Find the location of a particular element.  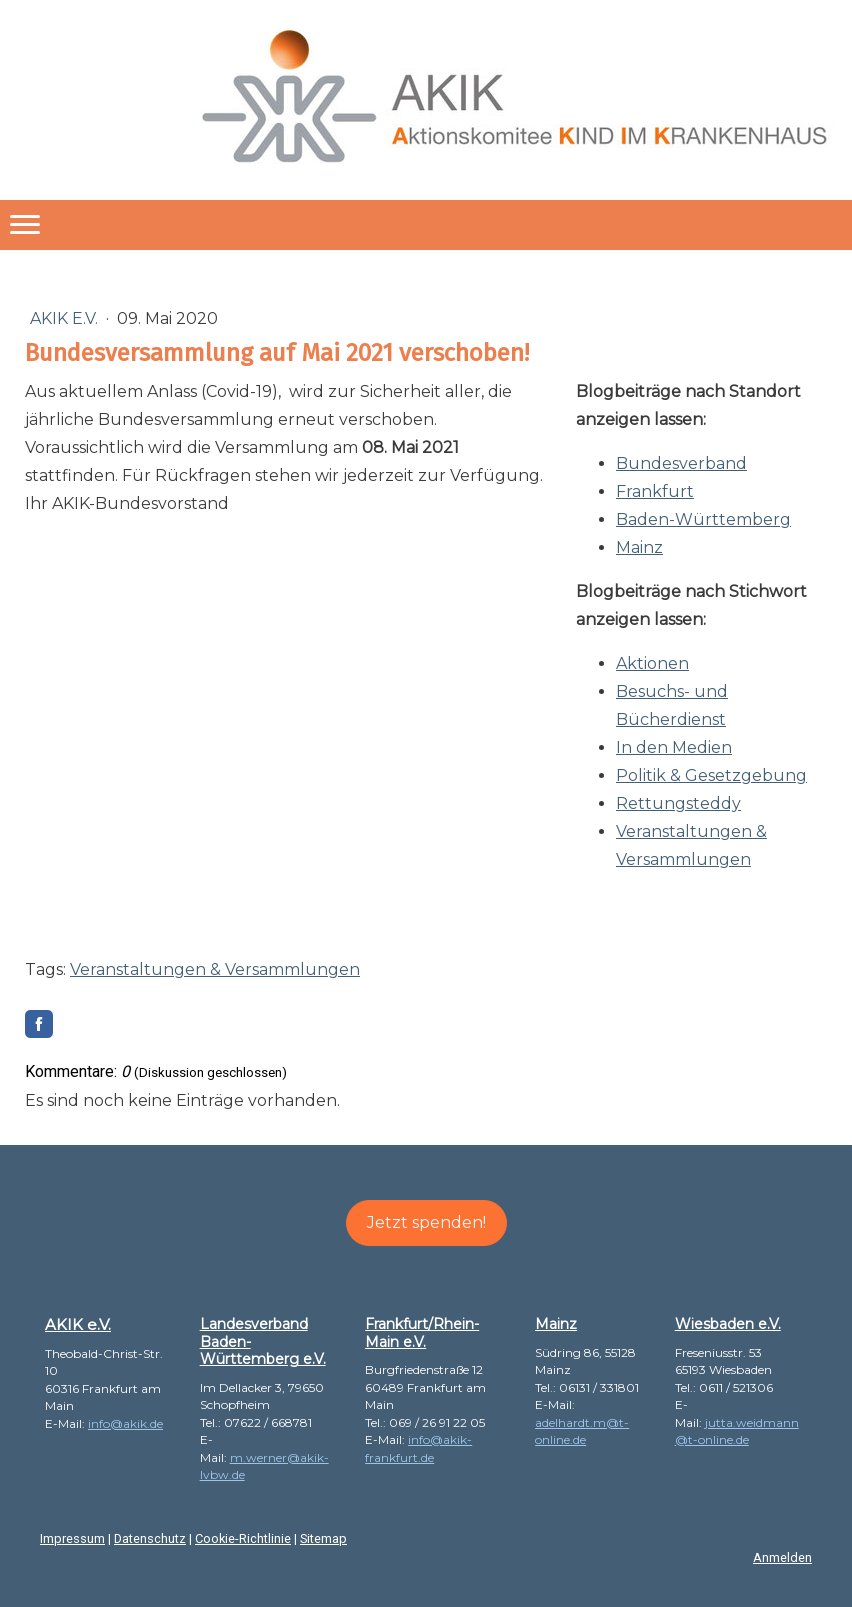

AKIK e.V. is located at coordinates (66, 318).